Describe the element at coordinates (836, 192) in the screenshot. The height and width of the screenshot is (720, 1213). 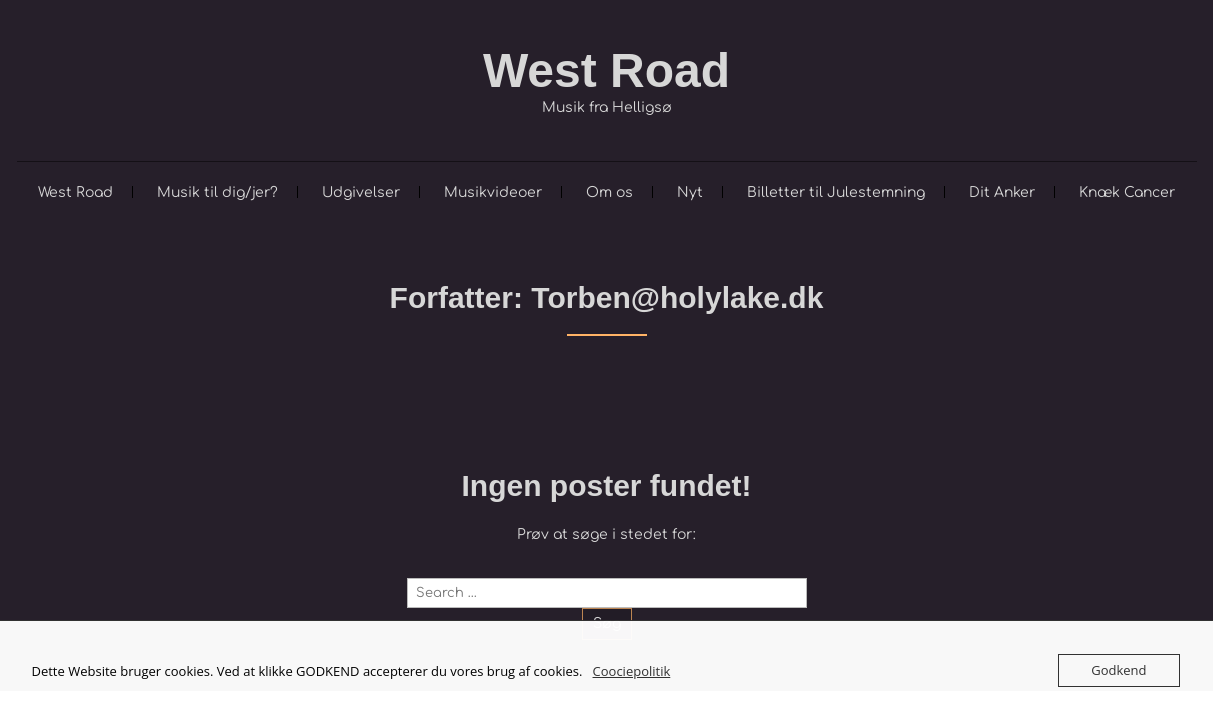
I see `Billetter til Julestemning` at that location.